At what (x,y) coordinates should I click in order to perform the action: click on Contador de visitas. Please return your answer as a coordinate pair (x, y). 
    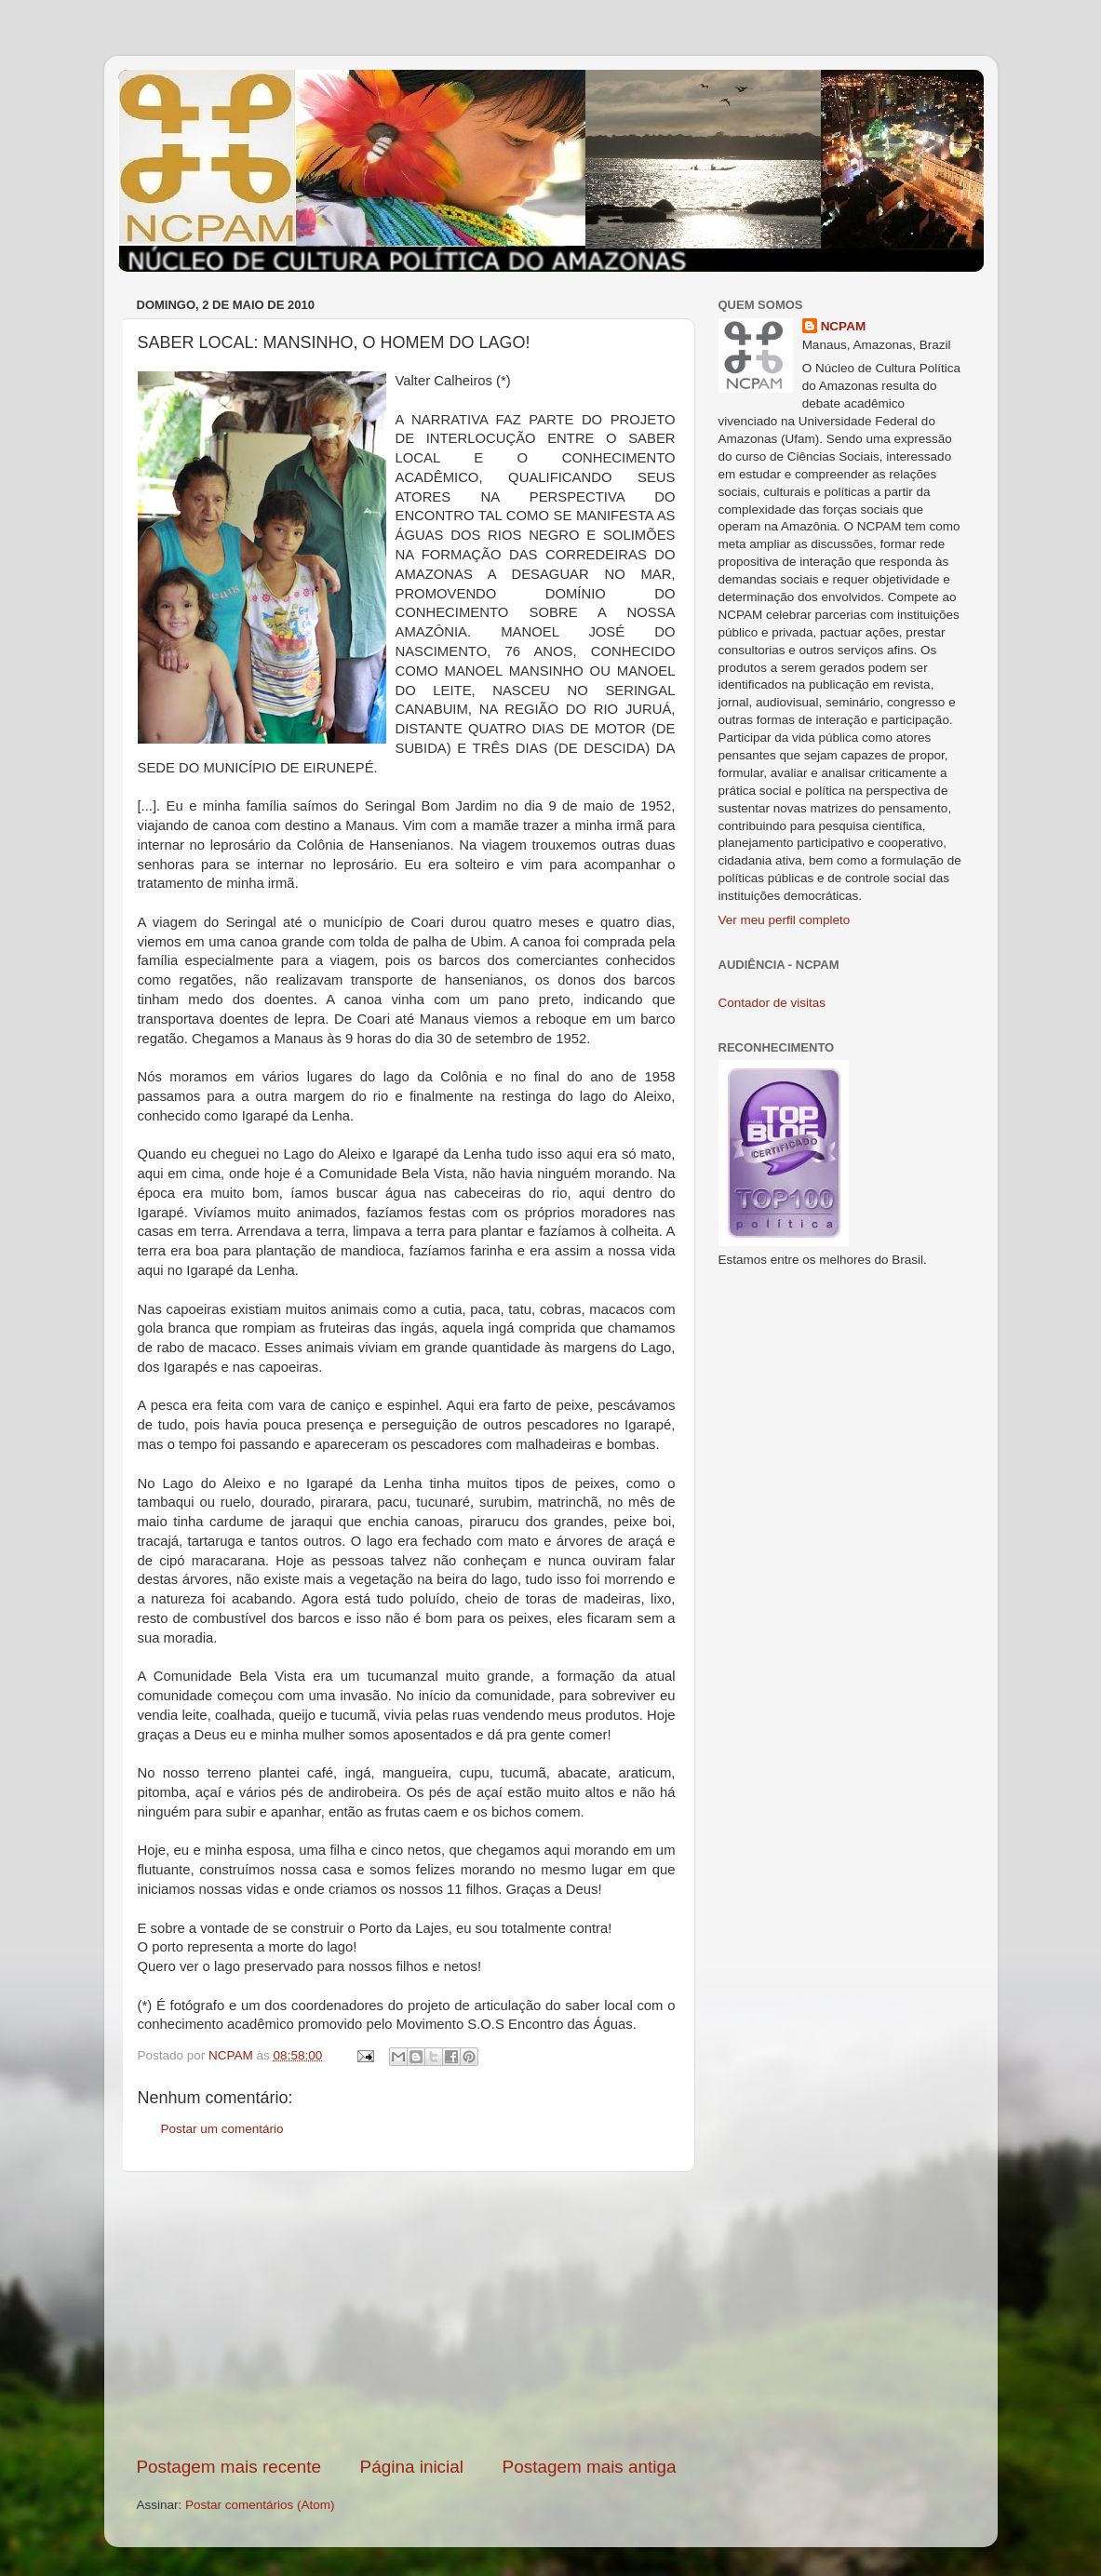
    Looking at the image, I should click on (772, 1003).